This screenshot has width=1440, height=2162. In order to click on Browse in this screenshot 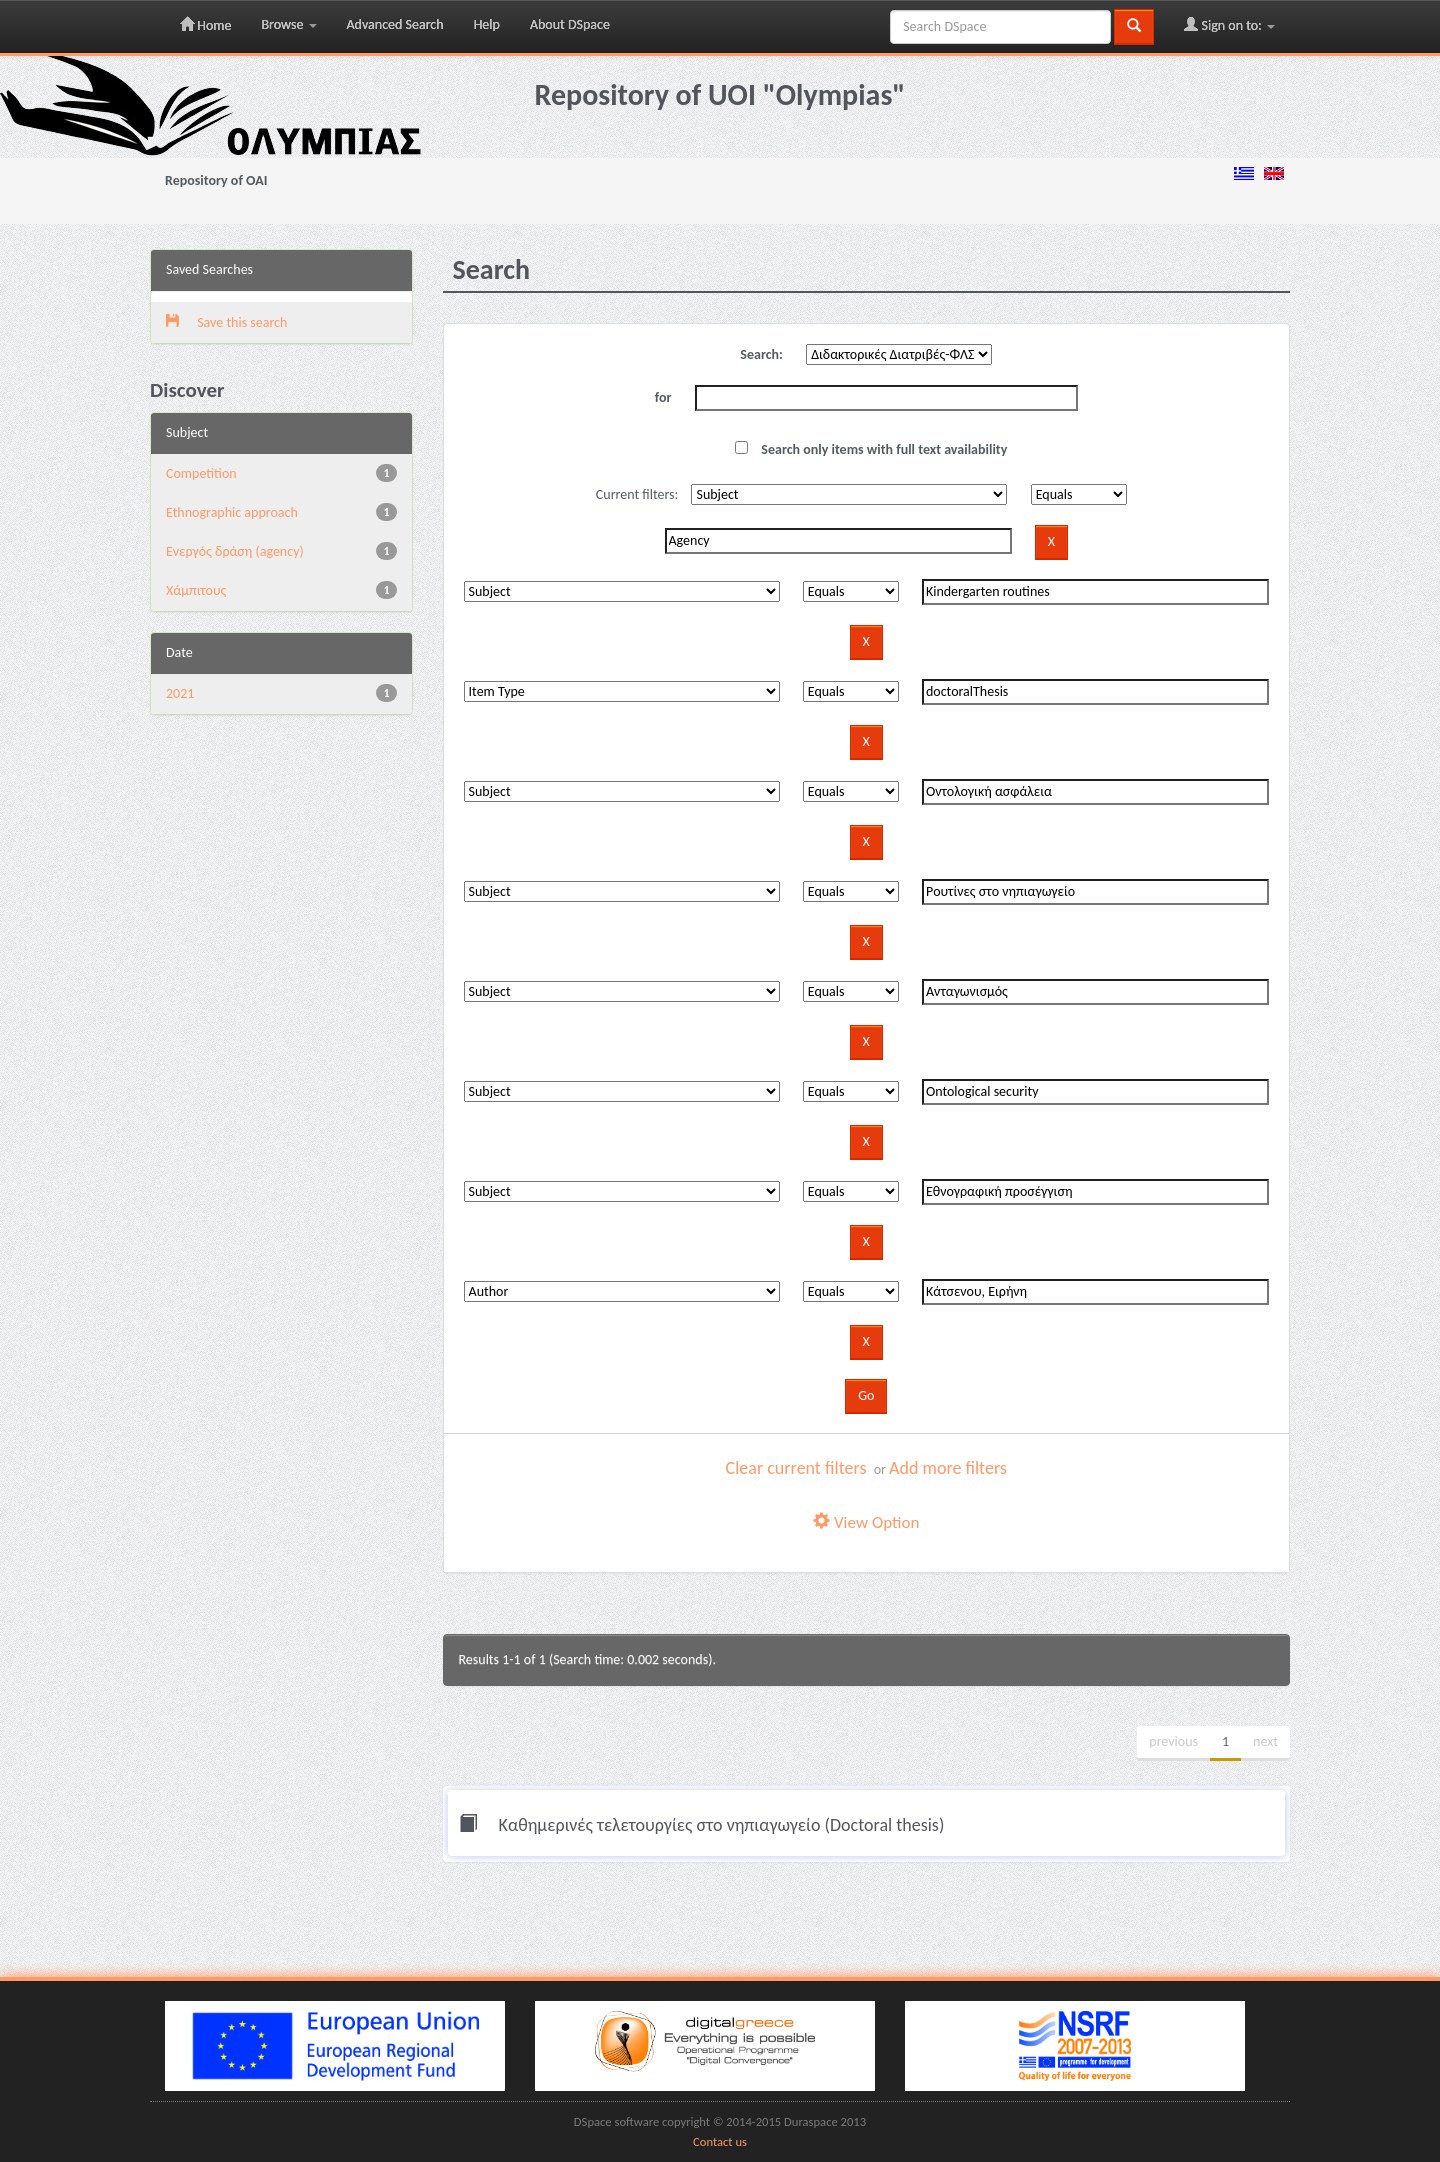, I will do `click(288, 24)`.